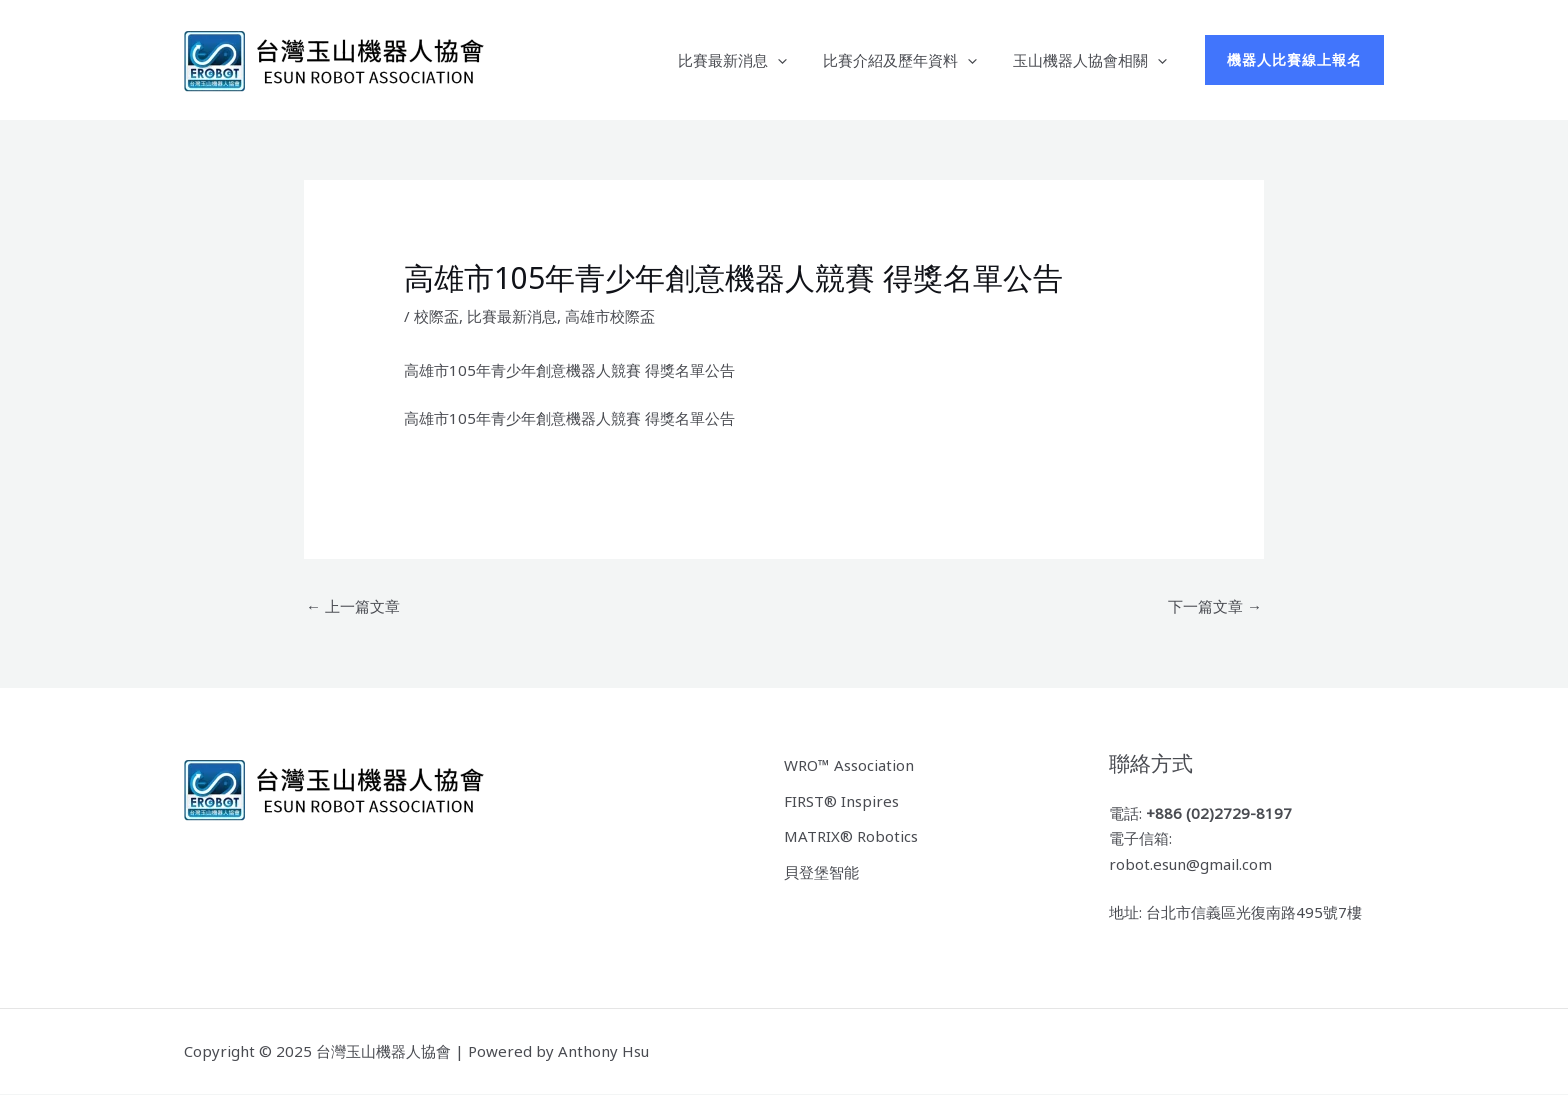 Image resolution: width=1568 pixels, height=1095 pixels. What do you see at coordinates (1294, 60) in the screenshot?
I see `[button]` at bounding box center [1294, 60].